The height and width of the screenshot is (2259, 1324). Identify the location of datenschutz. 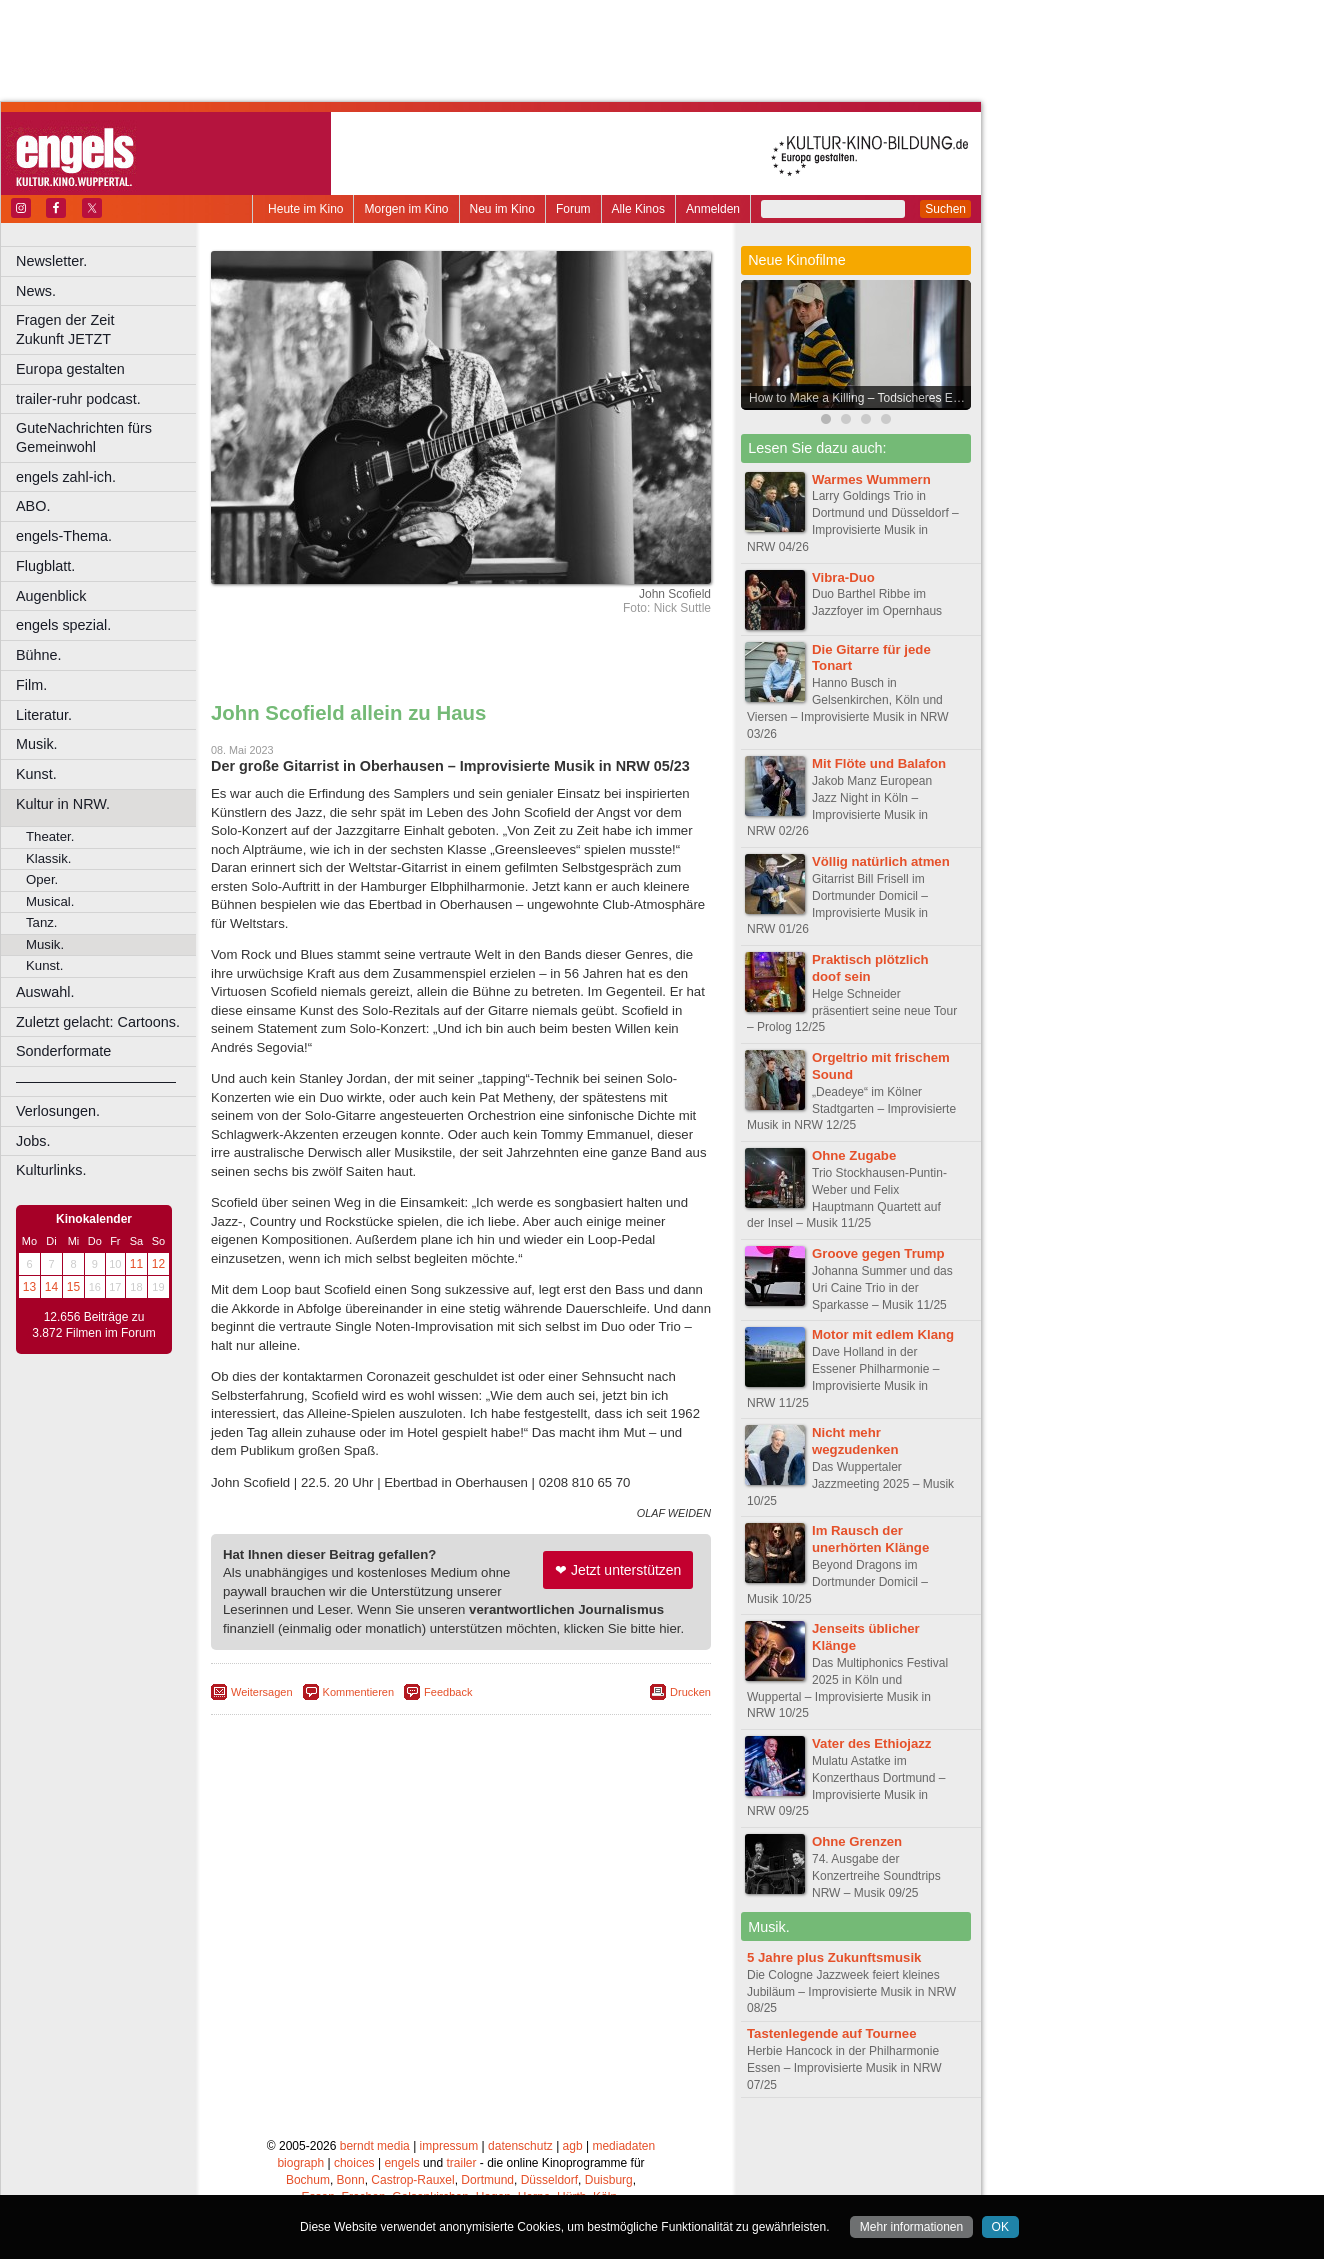
(520, 2146).